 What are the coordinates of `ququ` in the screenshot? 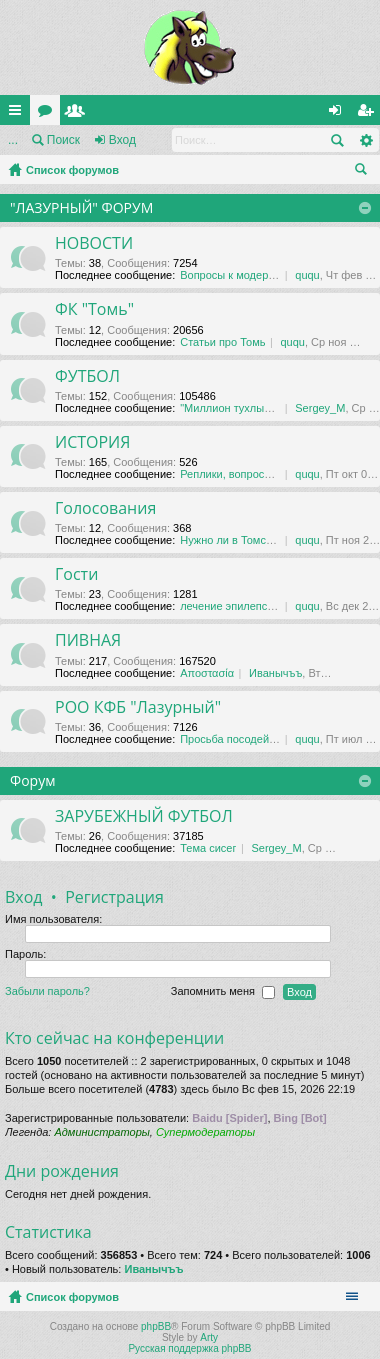 It's located at (307, 275).